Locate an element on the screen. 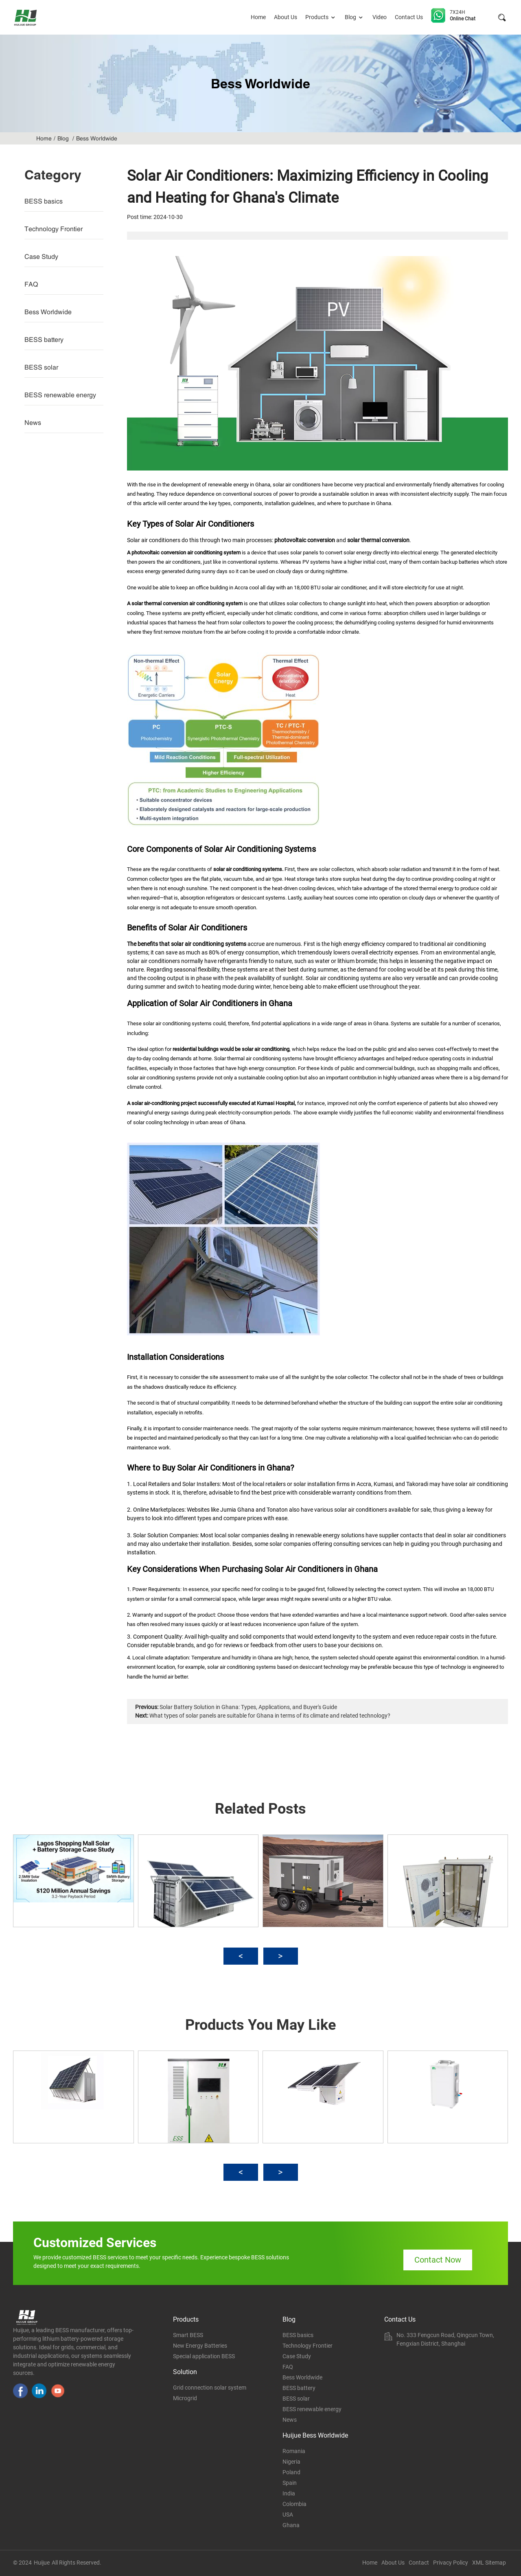  Poland is located at coordinates (291, 2472).